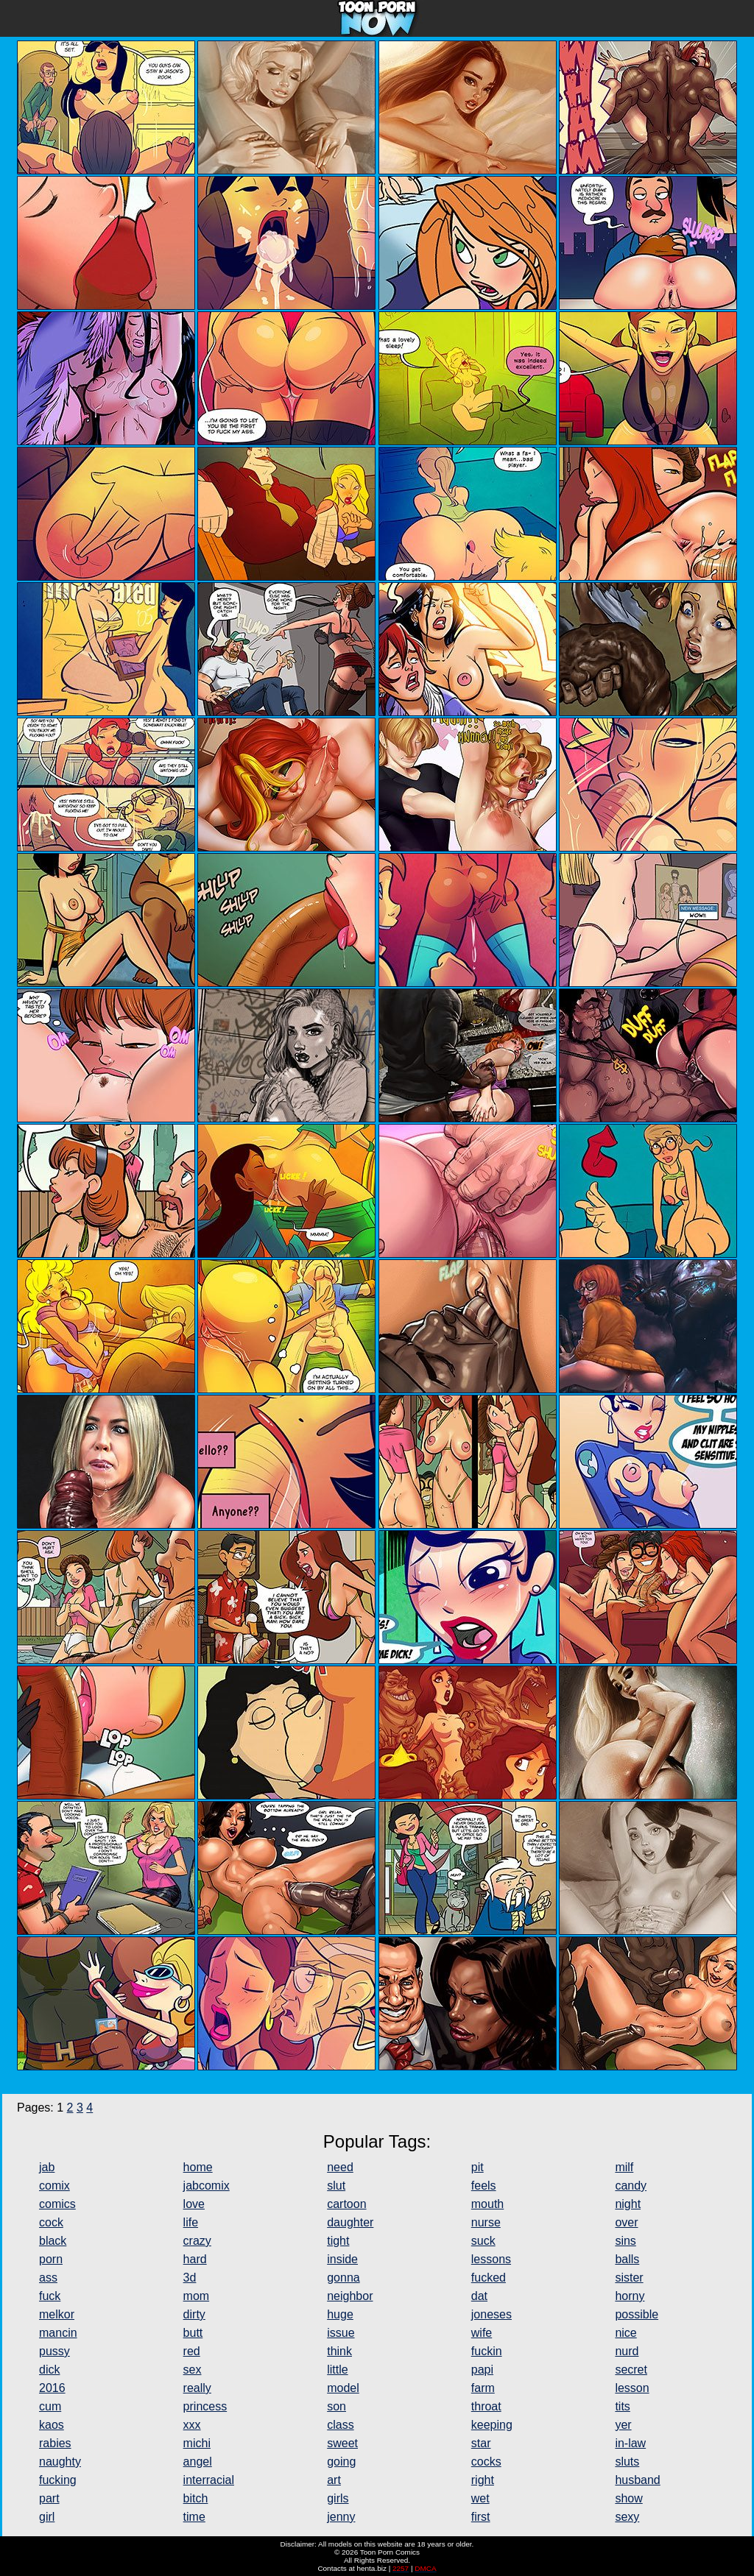 This screenshot has width=754, height=2576. Describe the element at coordinates (198, 2167) in the screenshot. I see `home` at that location.